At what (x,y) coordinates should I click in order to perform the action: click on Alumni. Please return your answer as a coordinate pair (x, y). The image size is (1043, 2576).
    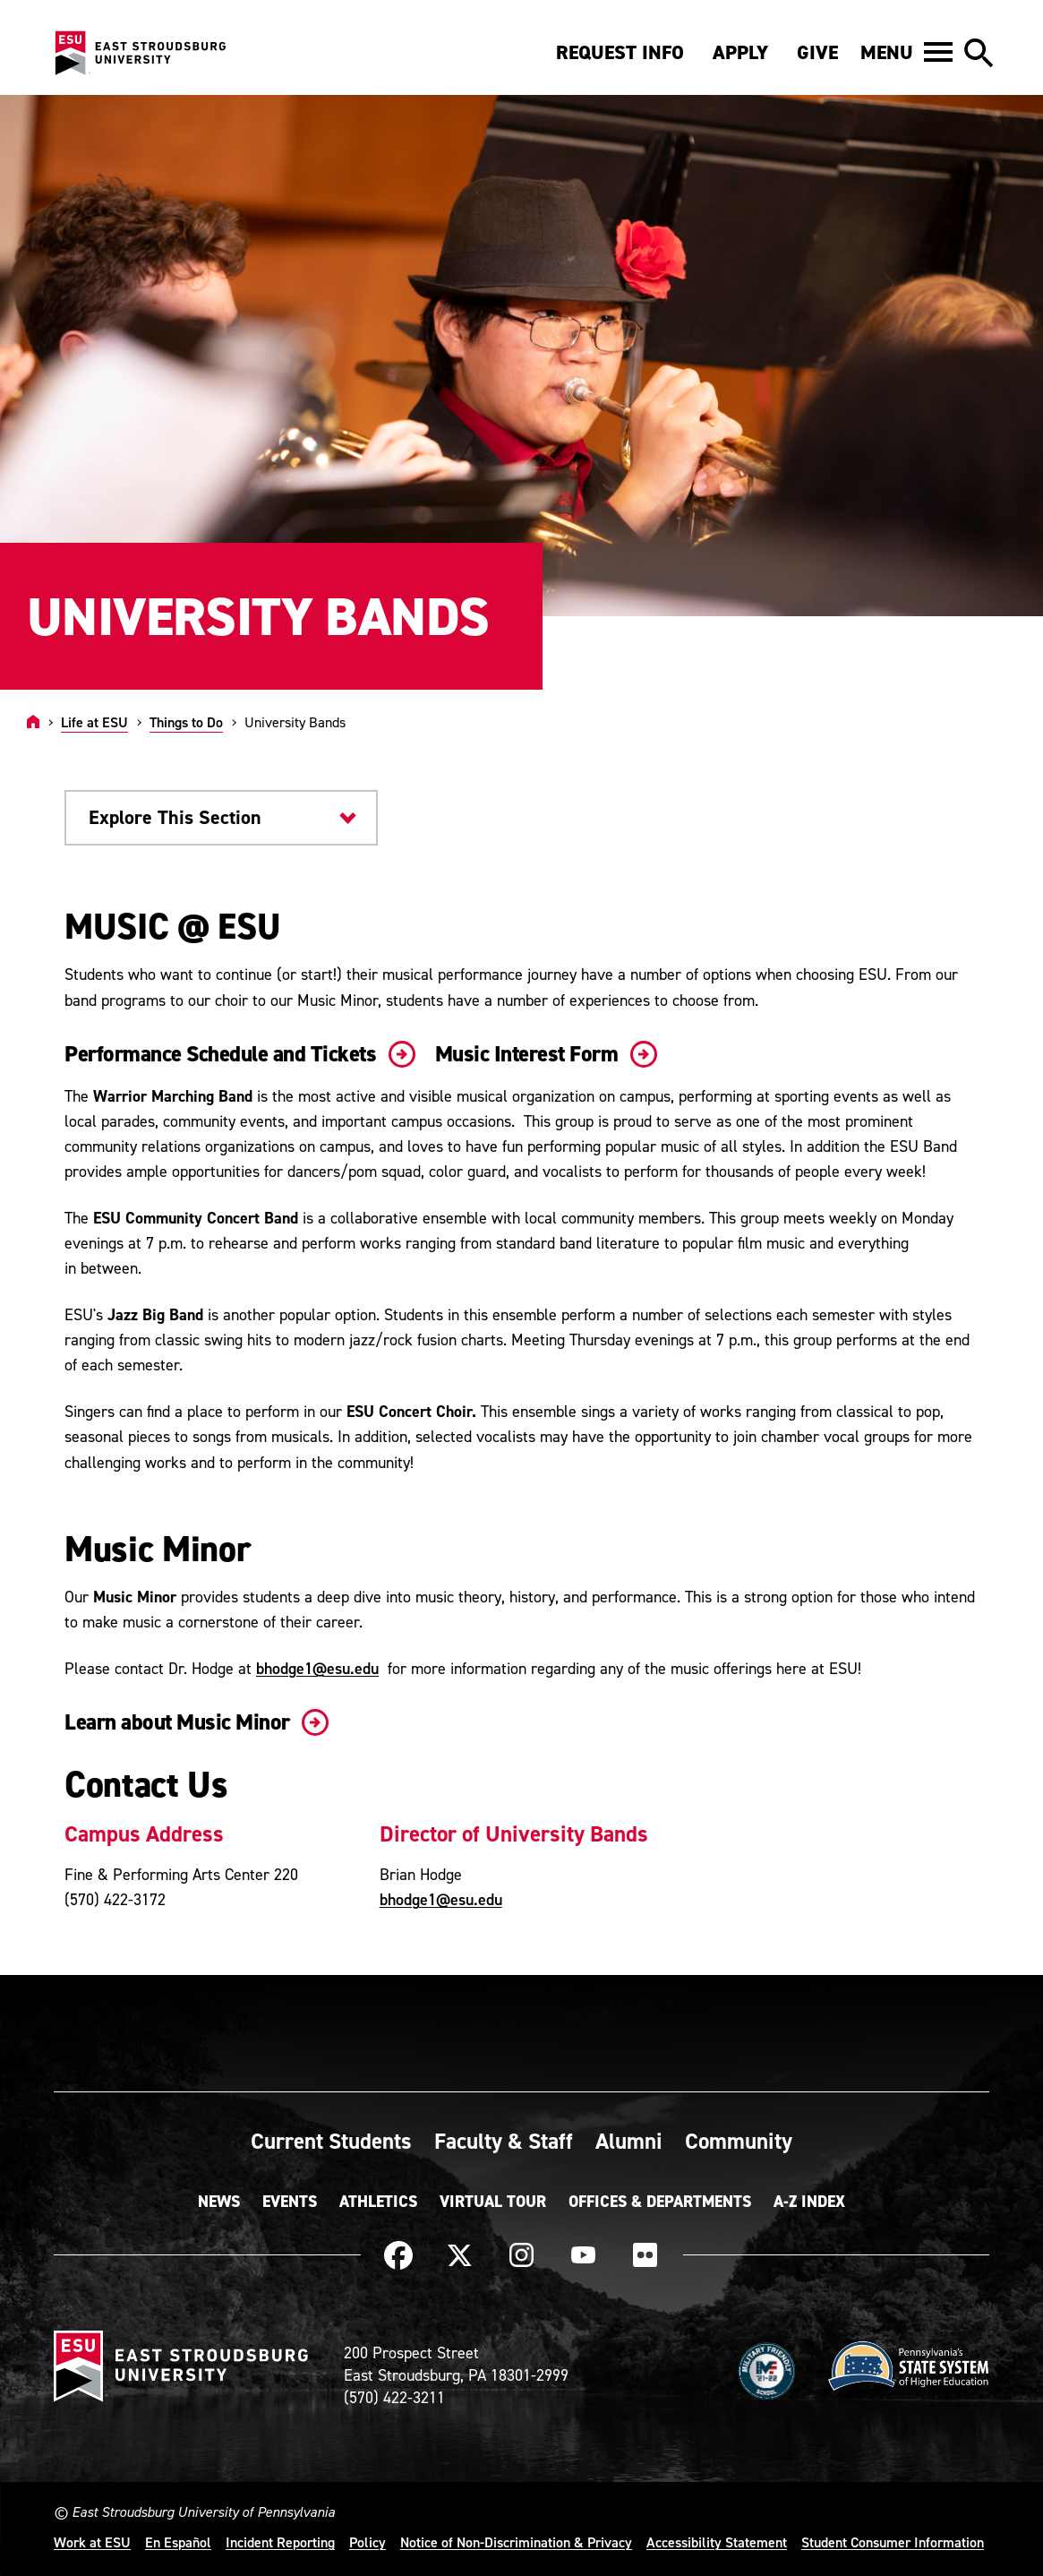
    Looking at the image, I should click on (629, 2140).